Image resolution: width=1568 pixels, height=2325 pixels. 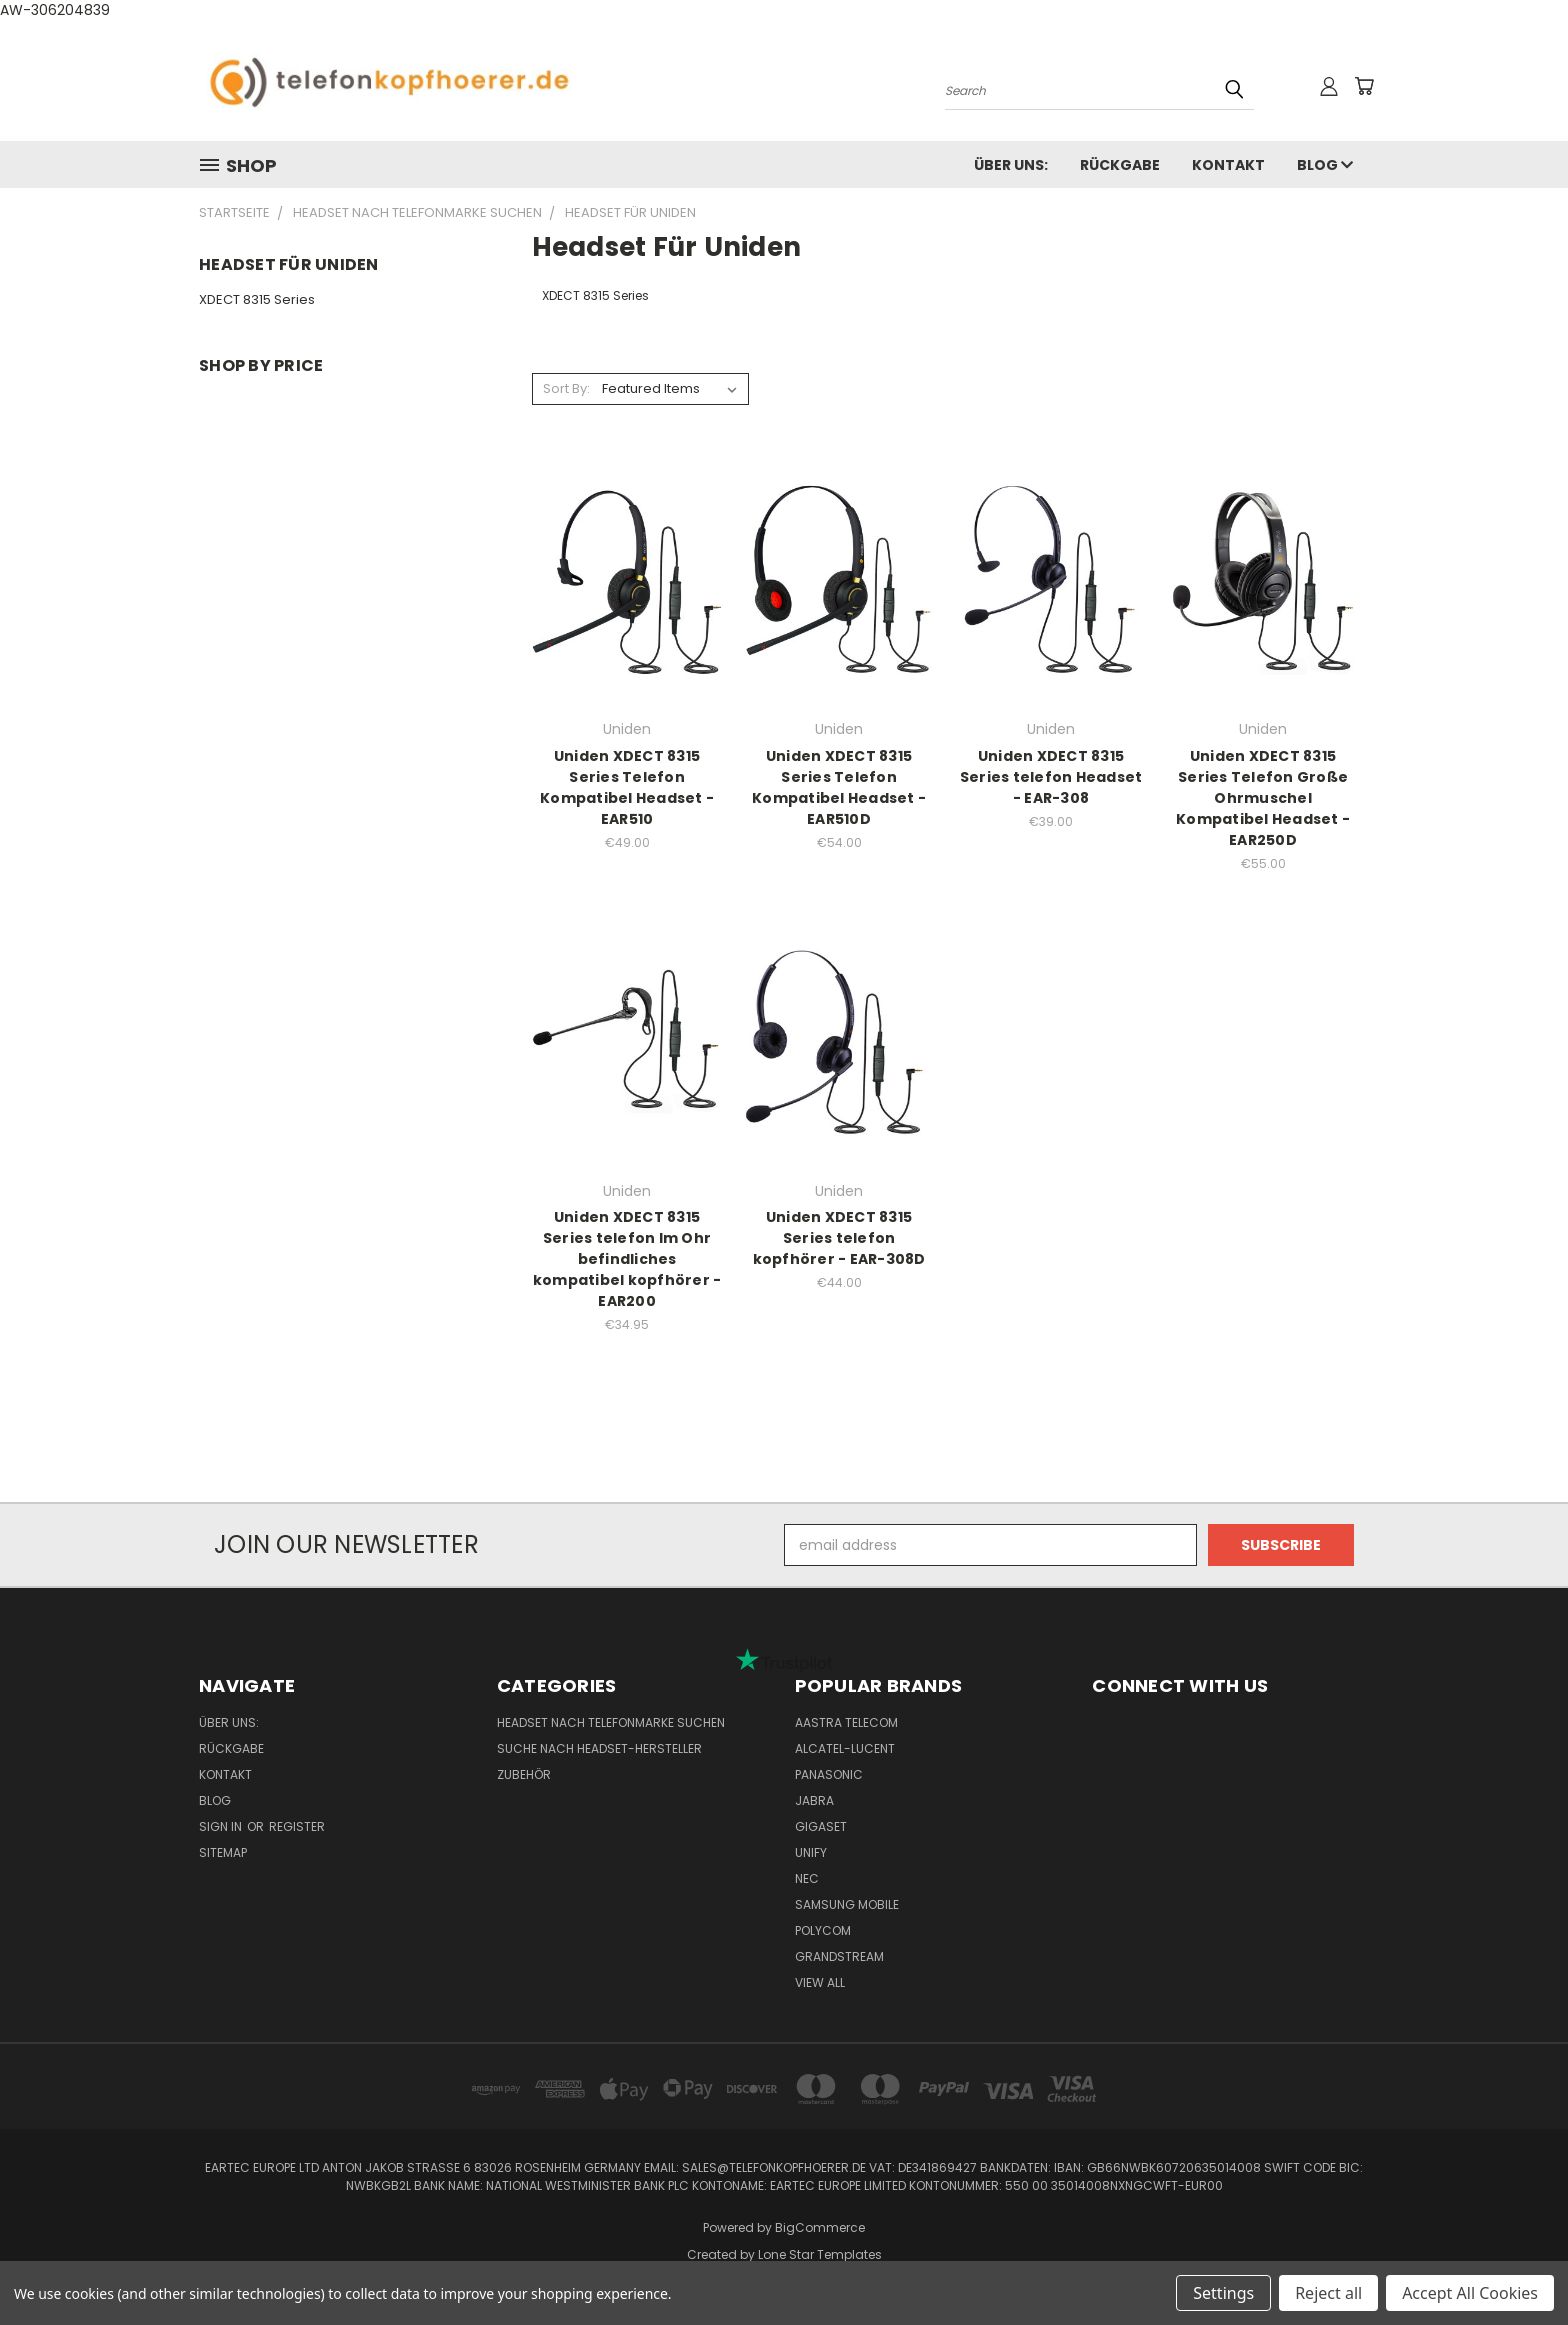 What do you see at coordinates (845, 1748) in the screenshot?
I see `Alcatel-Lucent` at bounding box center [845, 1748].